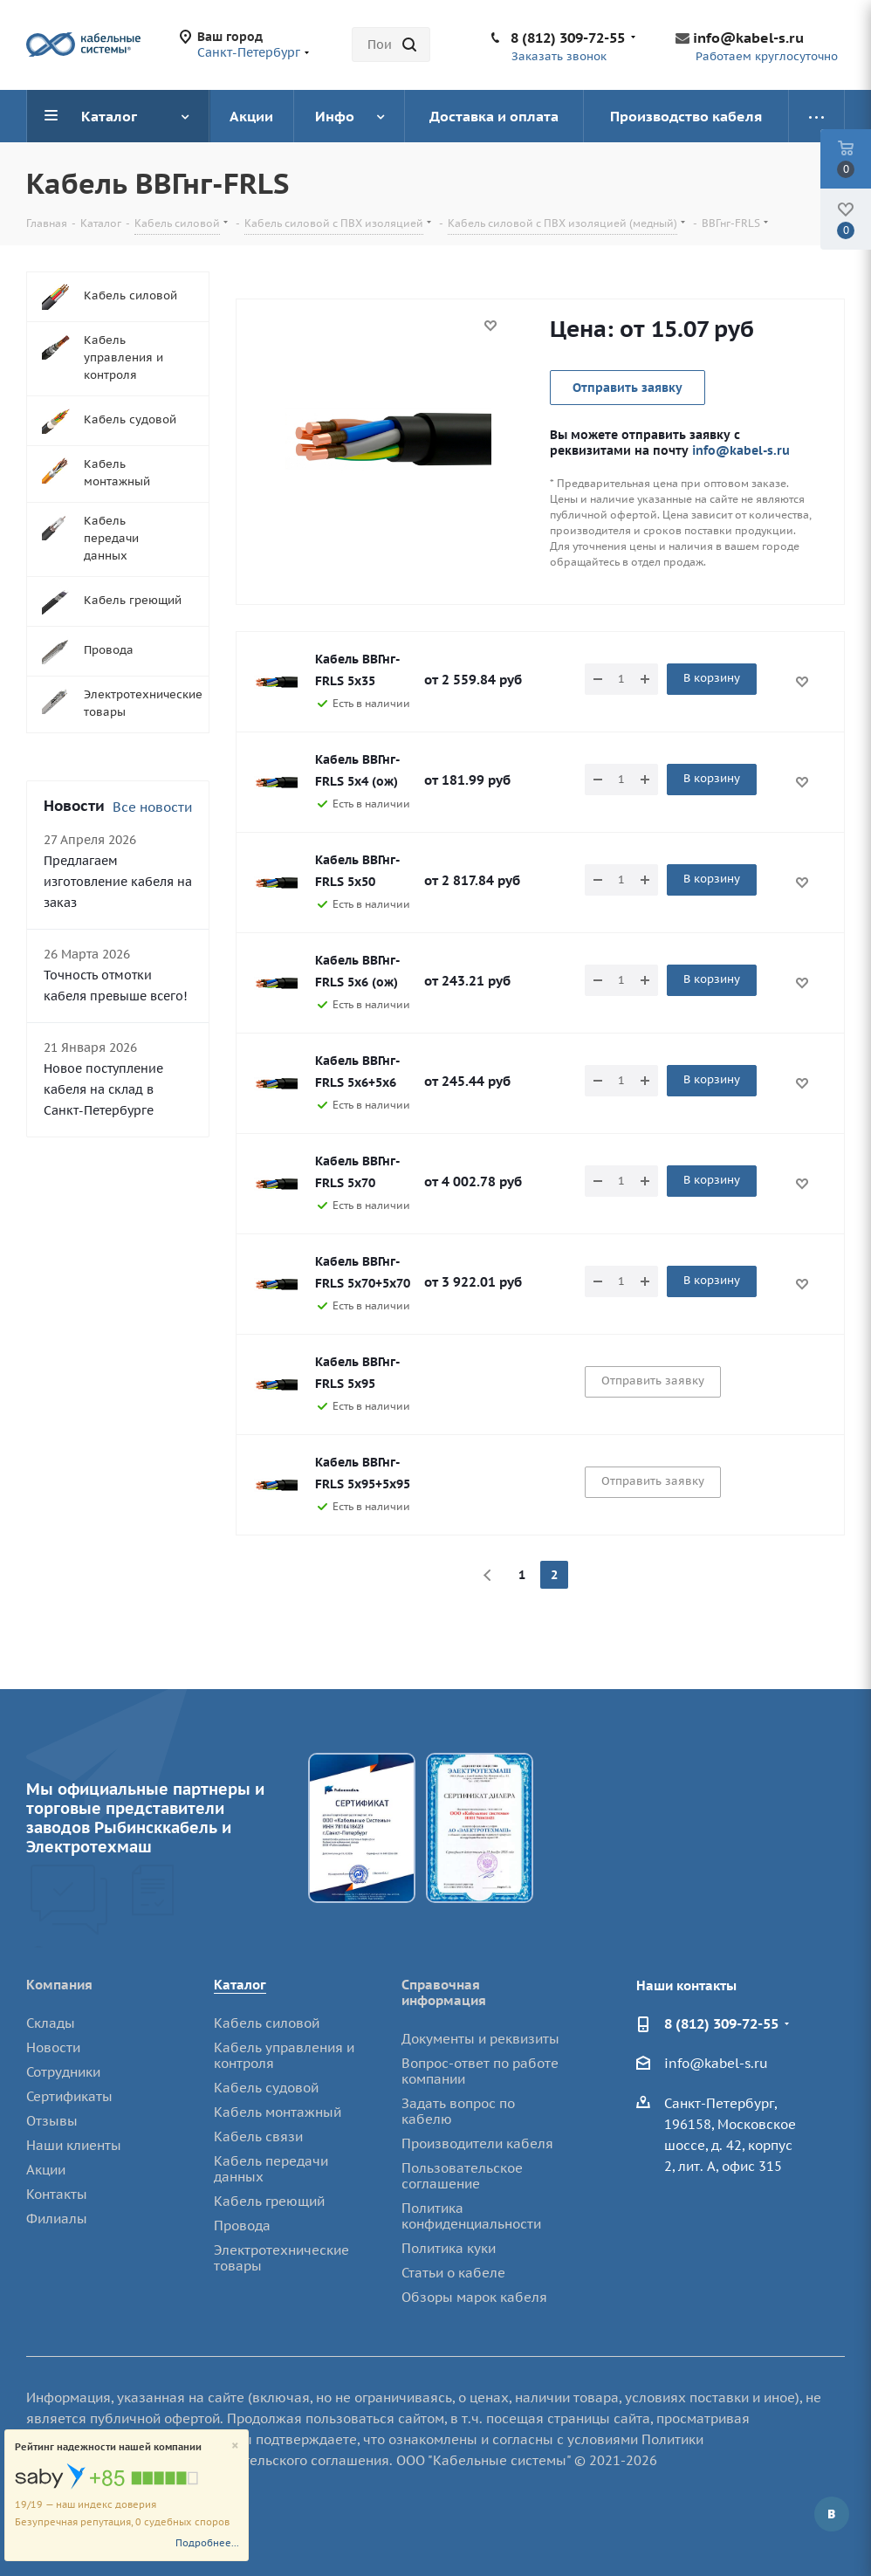 The height and width of the screenshot is (2576, 871). I want to click on Акции, so click(45, 2169).